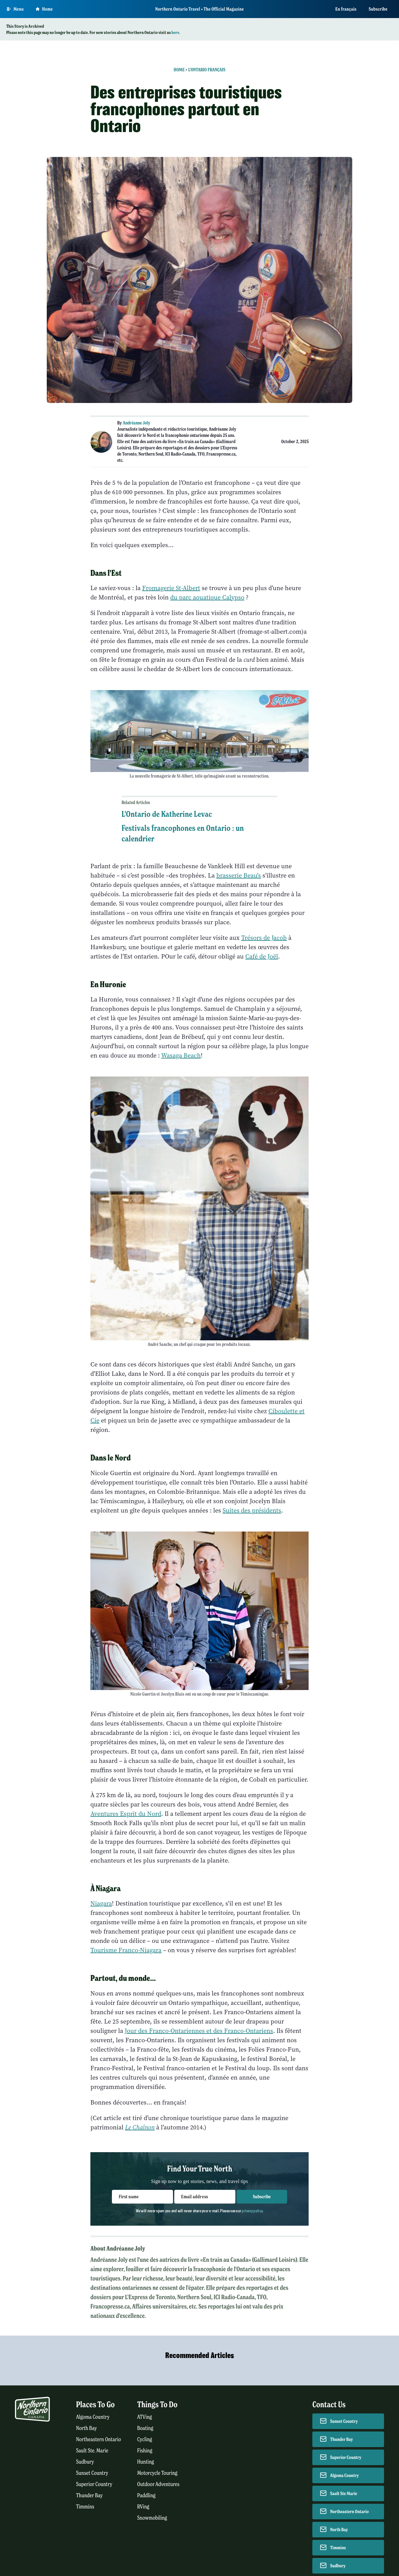  Describe the element at coordinates (158, 2484) in the screenshot. I see `Outdoor Adventures` at that location.